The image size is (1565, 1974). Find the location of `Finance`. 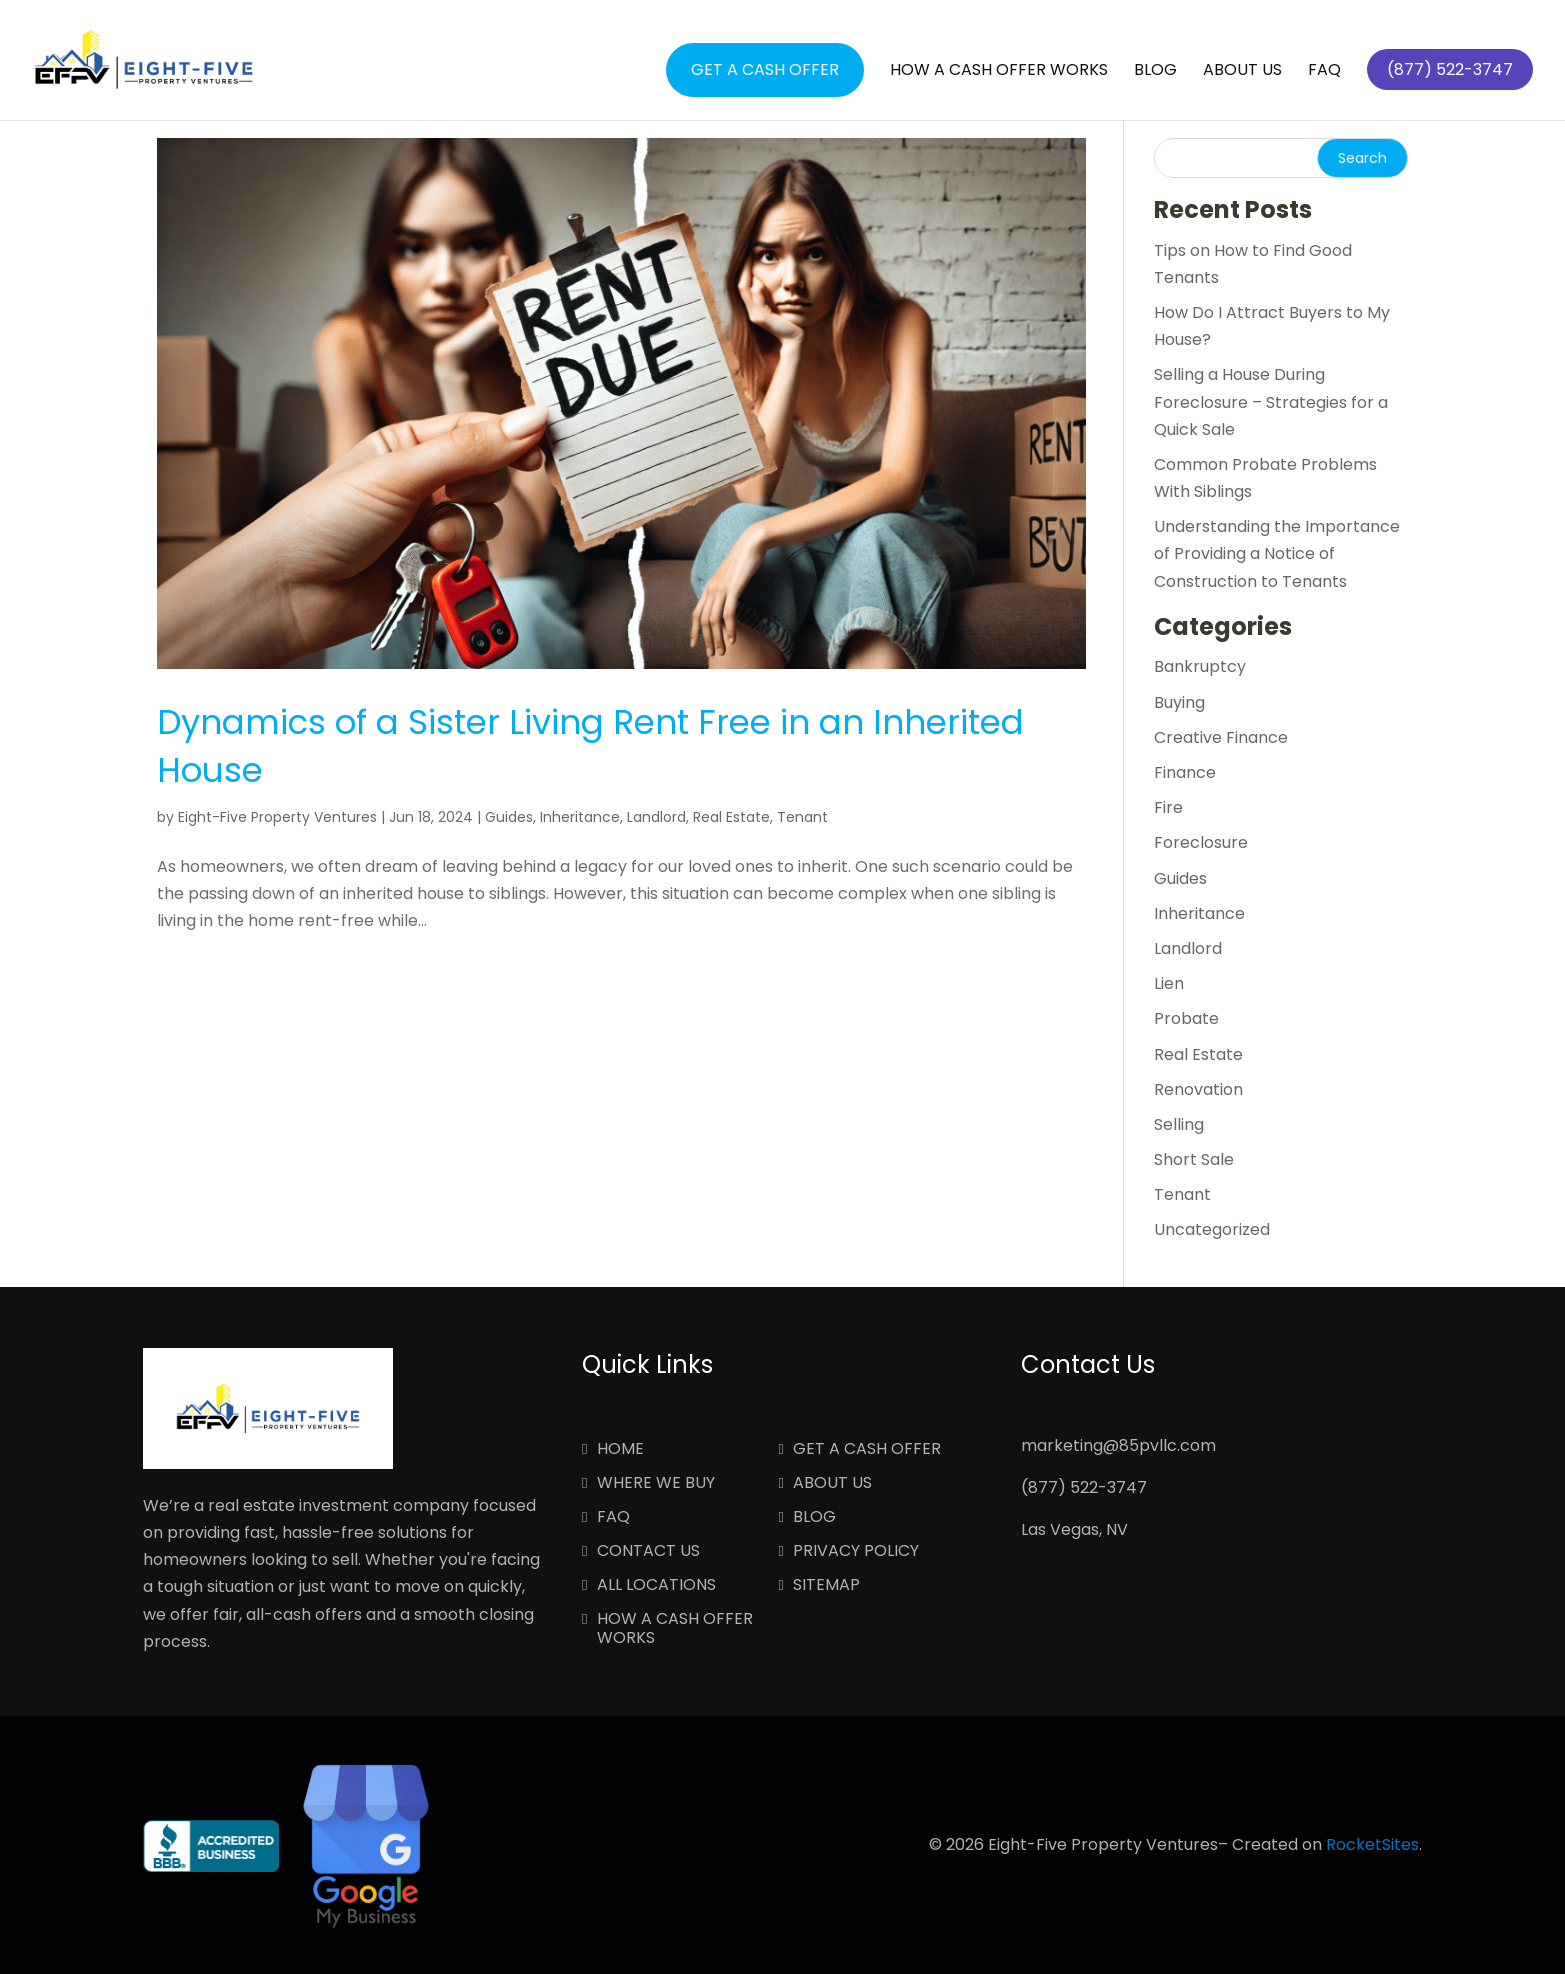

Finance is located at coordinates (1185, 772).